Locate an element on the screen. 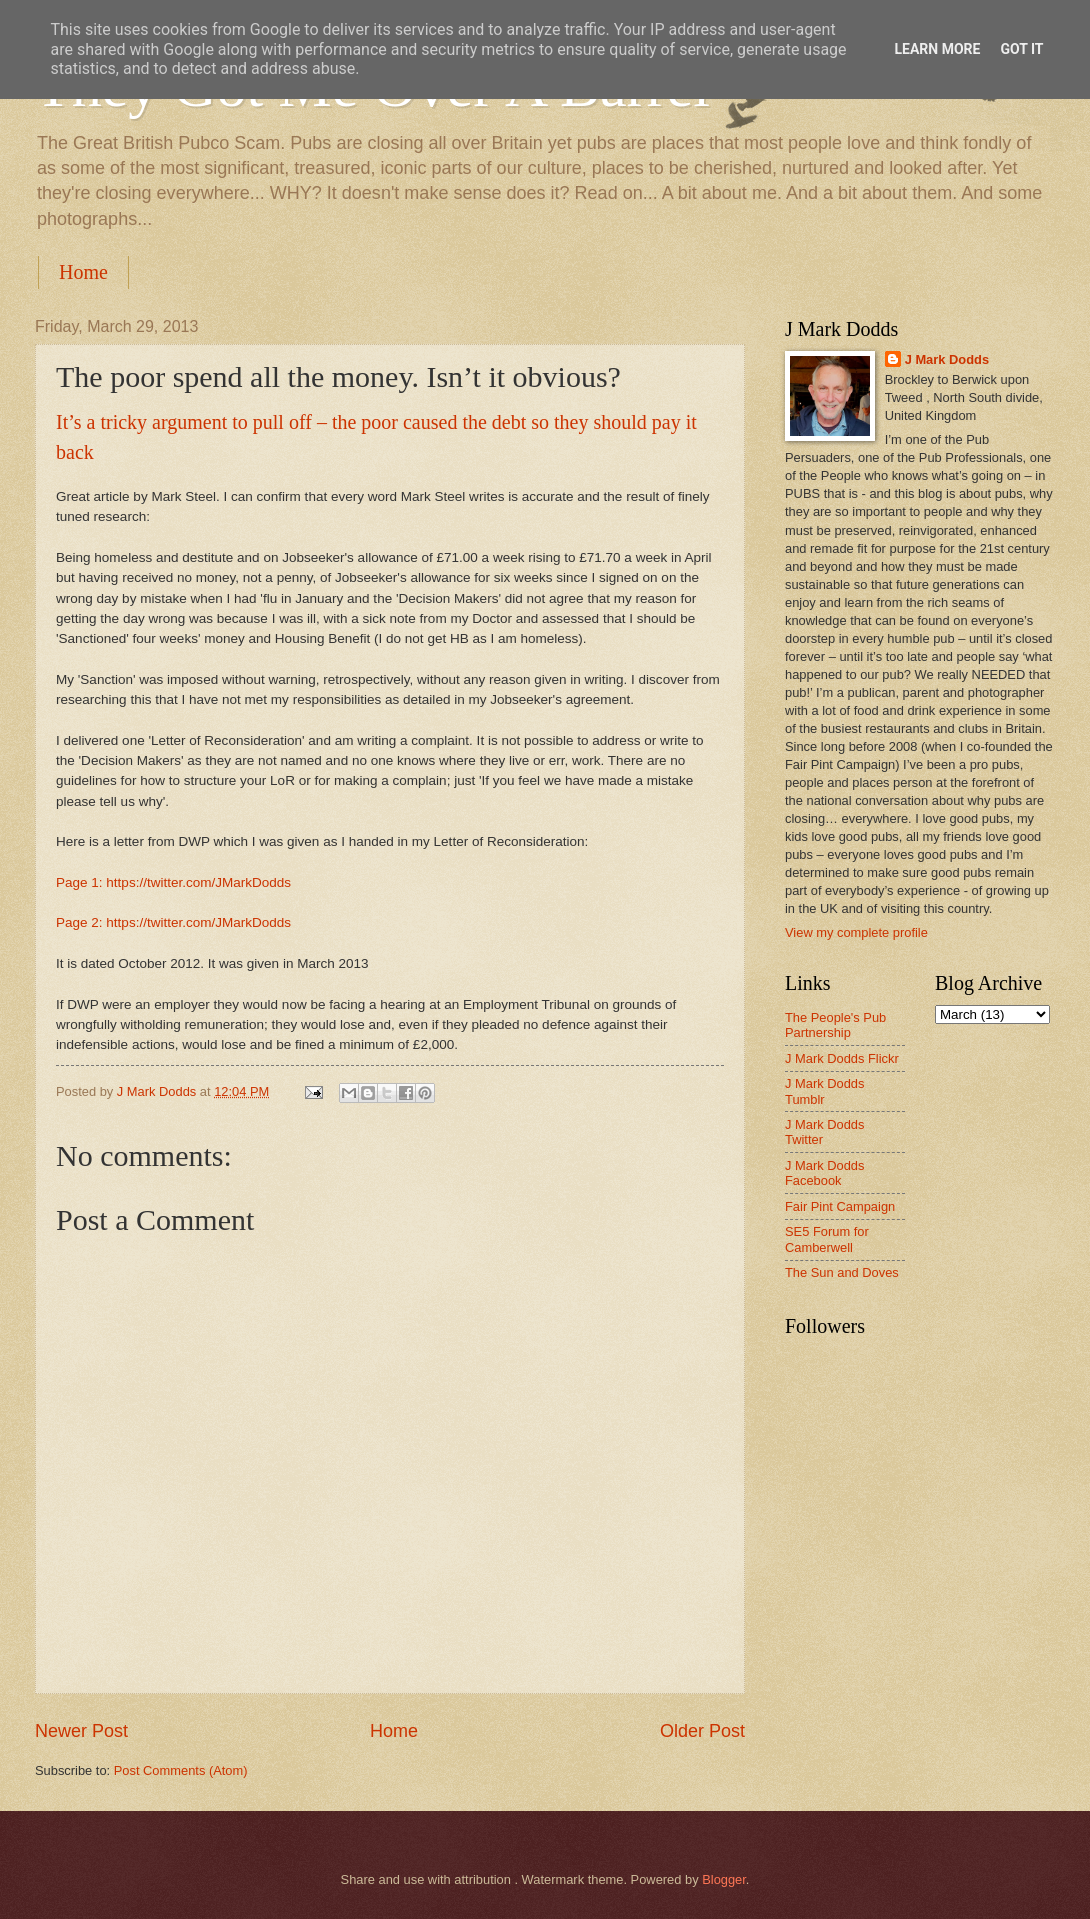 The height and width of the screenshot is (1919, 1090). Older Post is located at coordinates (702, 1731).